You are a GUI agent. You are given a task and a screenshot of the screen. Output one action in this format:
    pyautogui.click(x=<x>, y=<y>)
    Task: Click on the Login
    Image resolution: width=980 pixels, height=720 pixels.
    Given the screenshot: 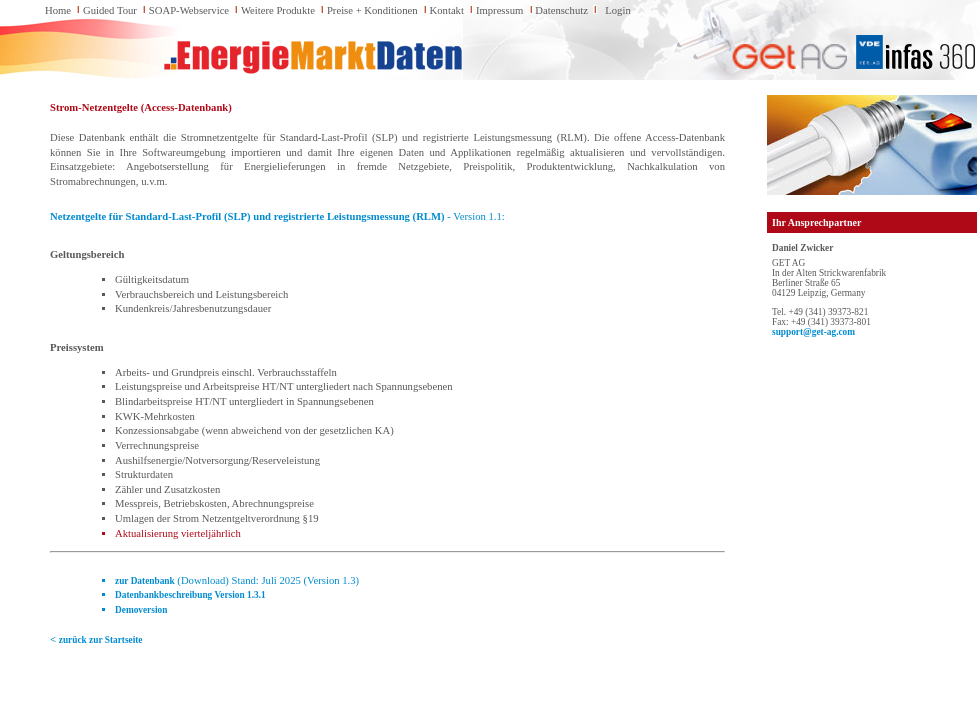 What is the action you would take?
    pyautogui.click(x=617, y=10)
    